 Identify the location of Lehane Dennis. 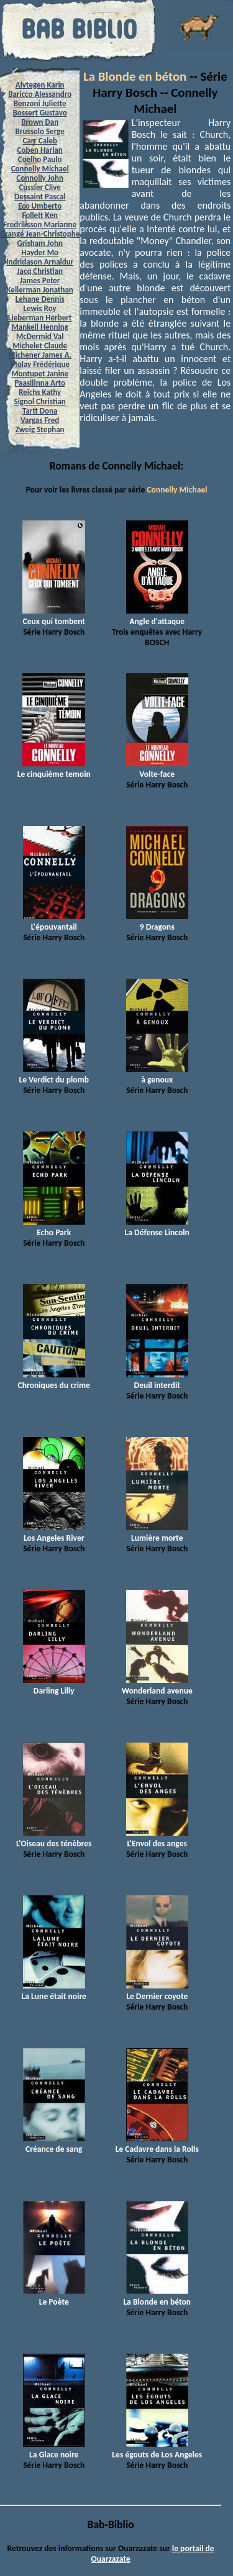
(40, 299).